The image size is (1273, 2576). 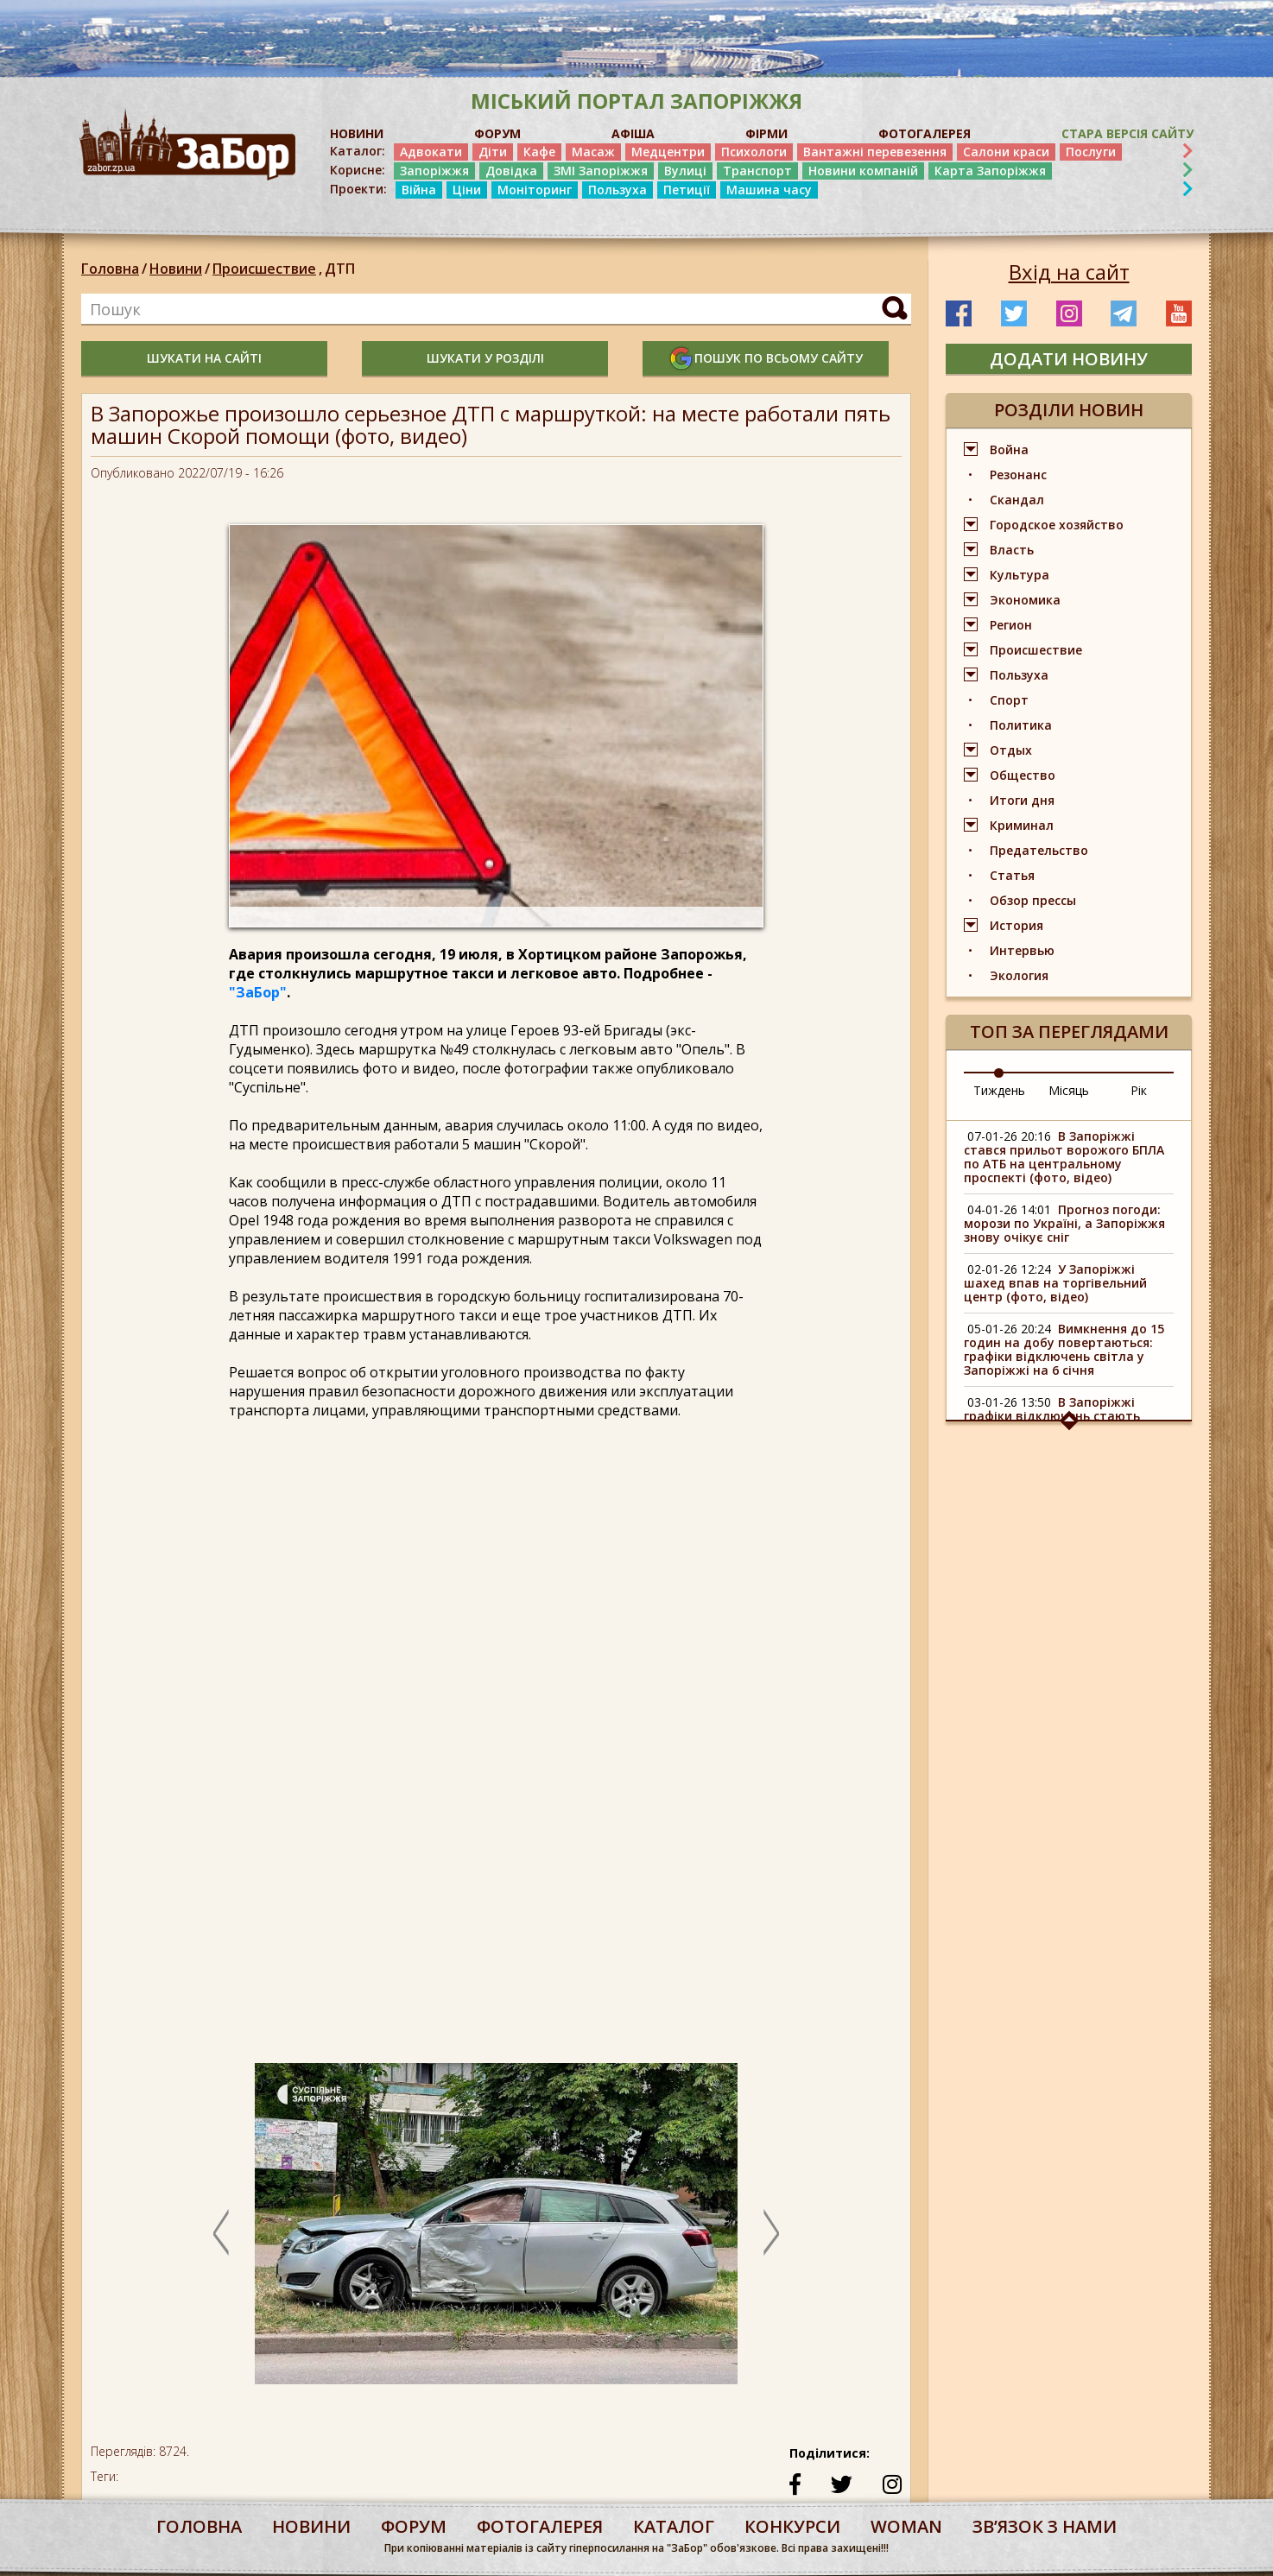 What do you see at coordinates (496, 2232) in the screenshot?
I see `[option]` at bounding box center [496, 2232].